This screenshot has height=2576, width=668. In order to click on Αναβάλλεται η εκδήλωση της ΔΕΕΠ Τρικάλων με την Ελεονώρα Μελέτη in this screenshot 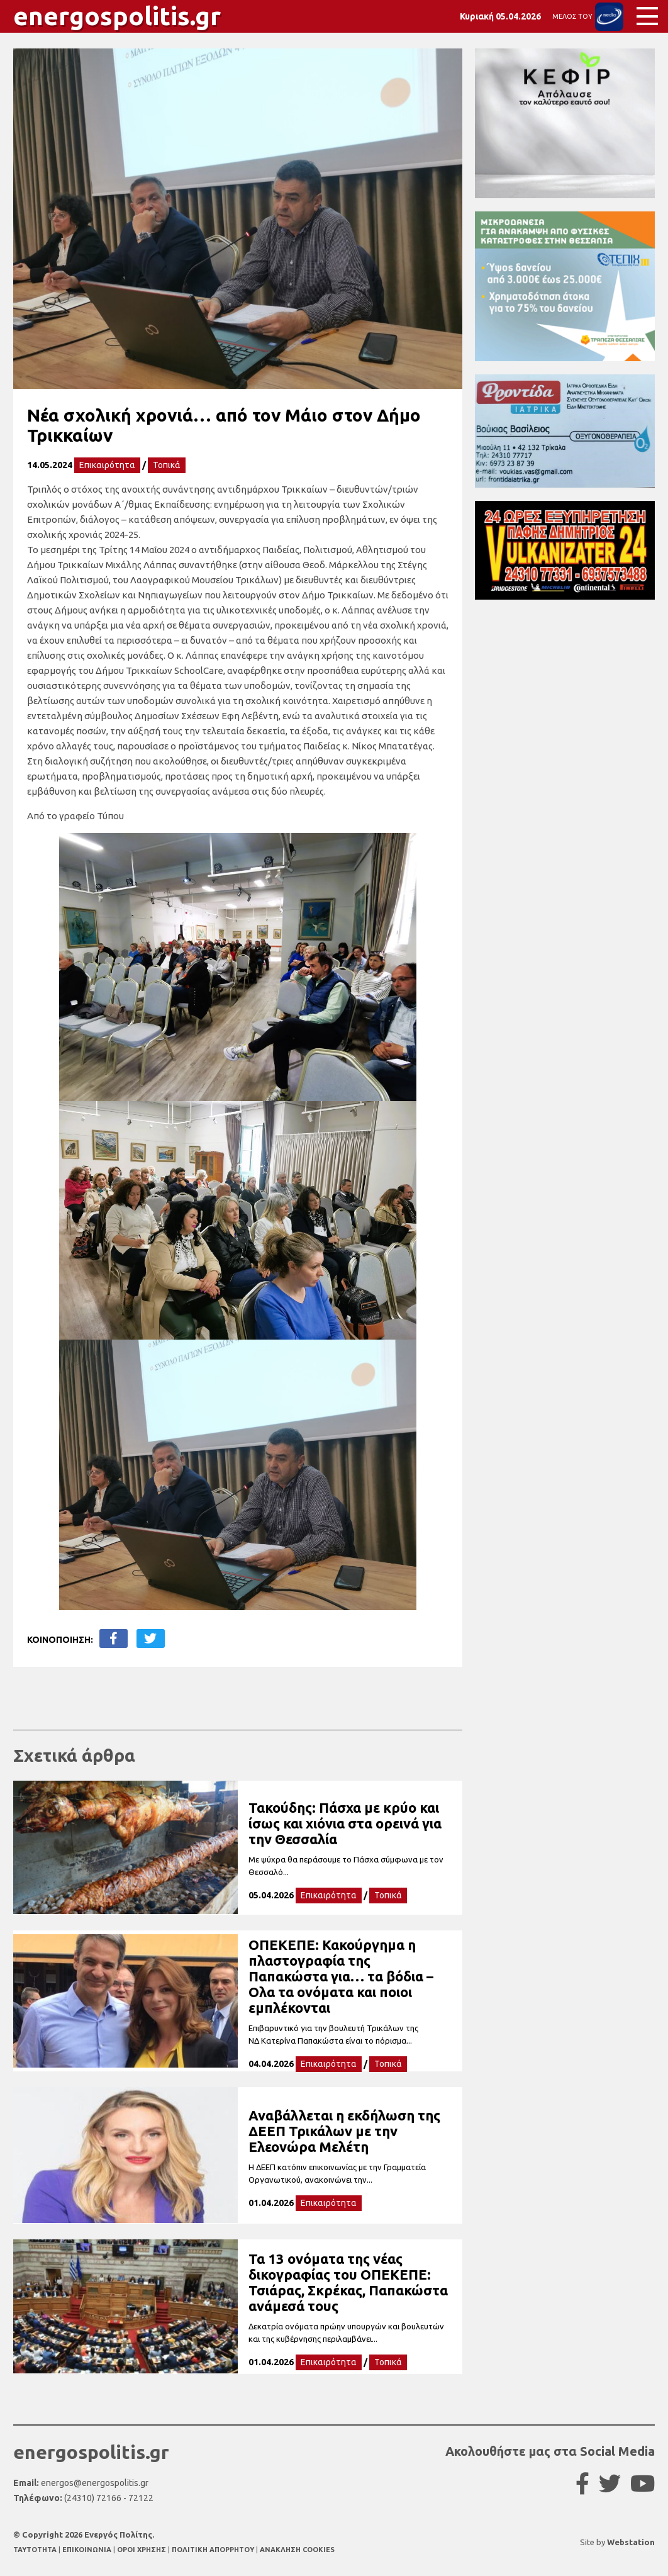, I will do `click(344, 2130)`.